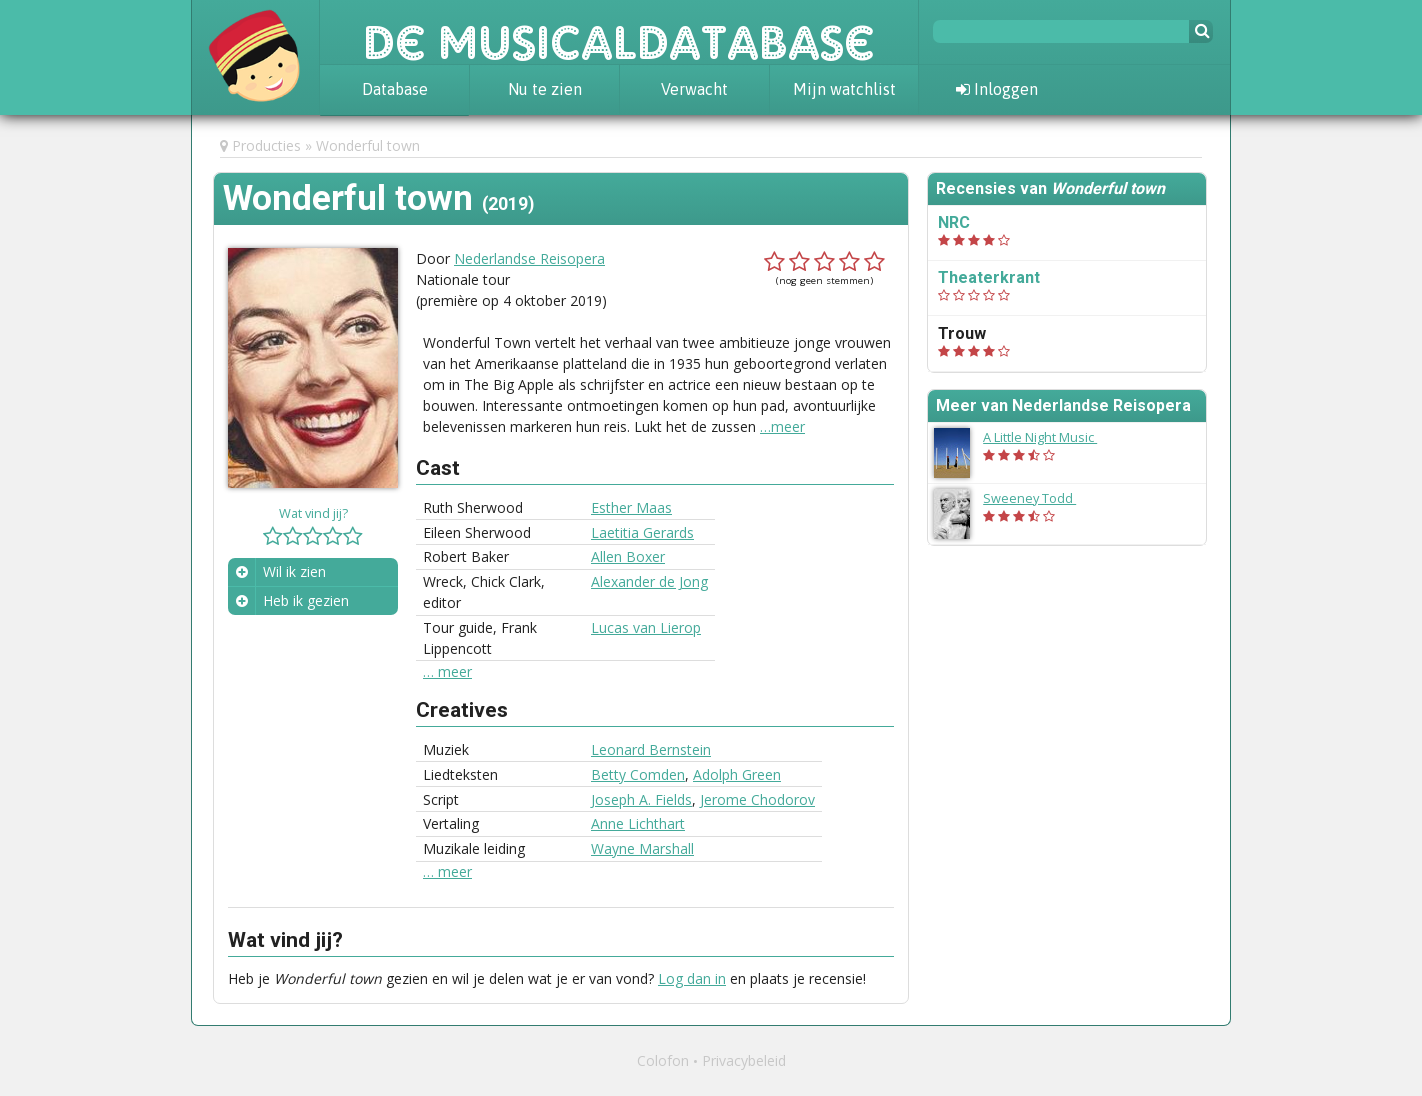  I want to click on Anne Lichthart, so click(638, 823).